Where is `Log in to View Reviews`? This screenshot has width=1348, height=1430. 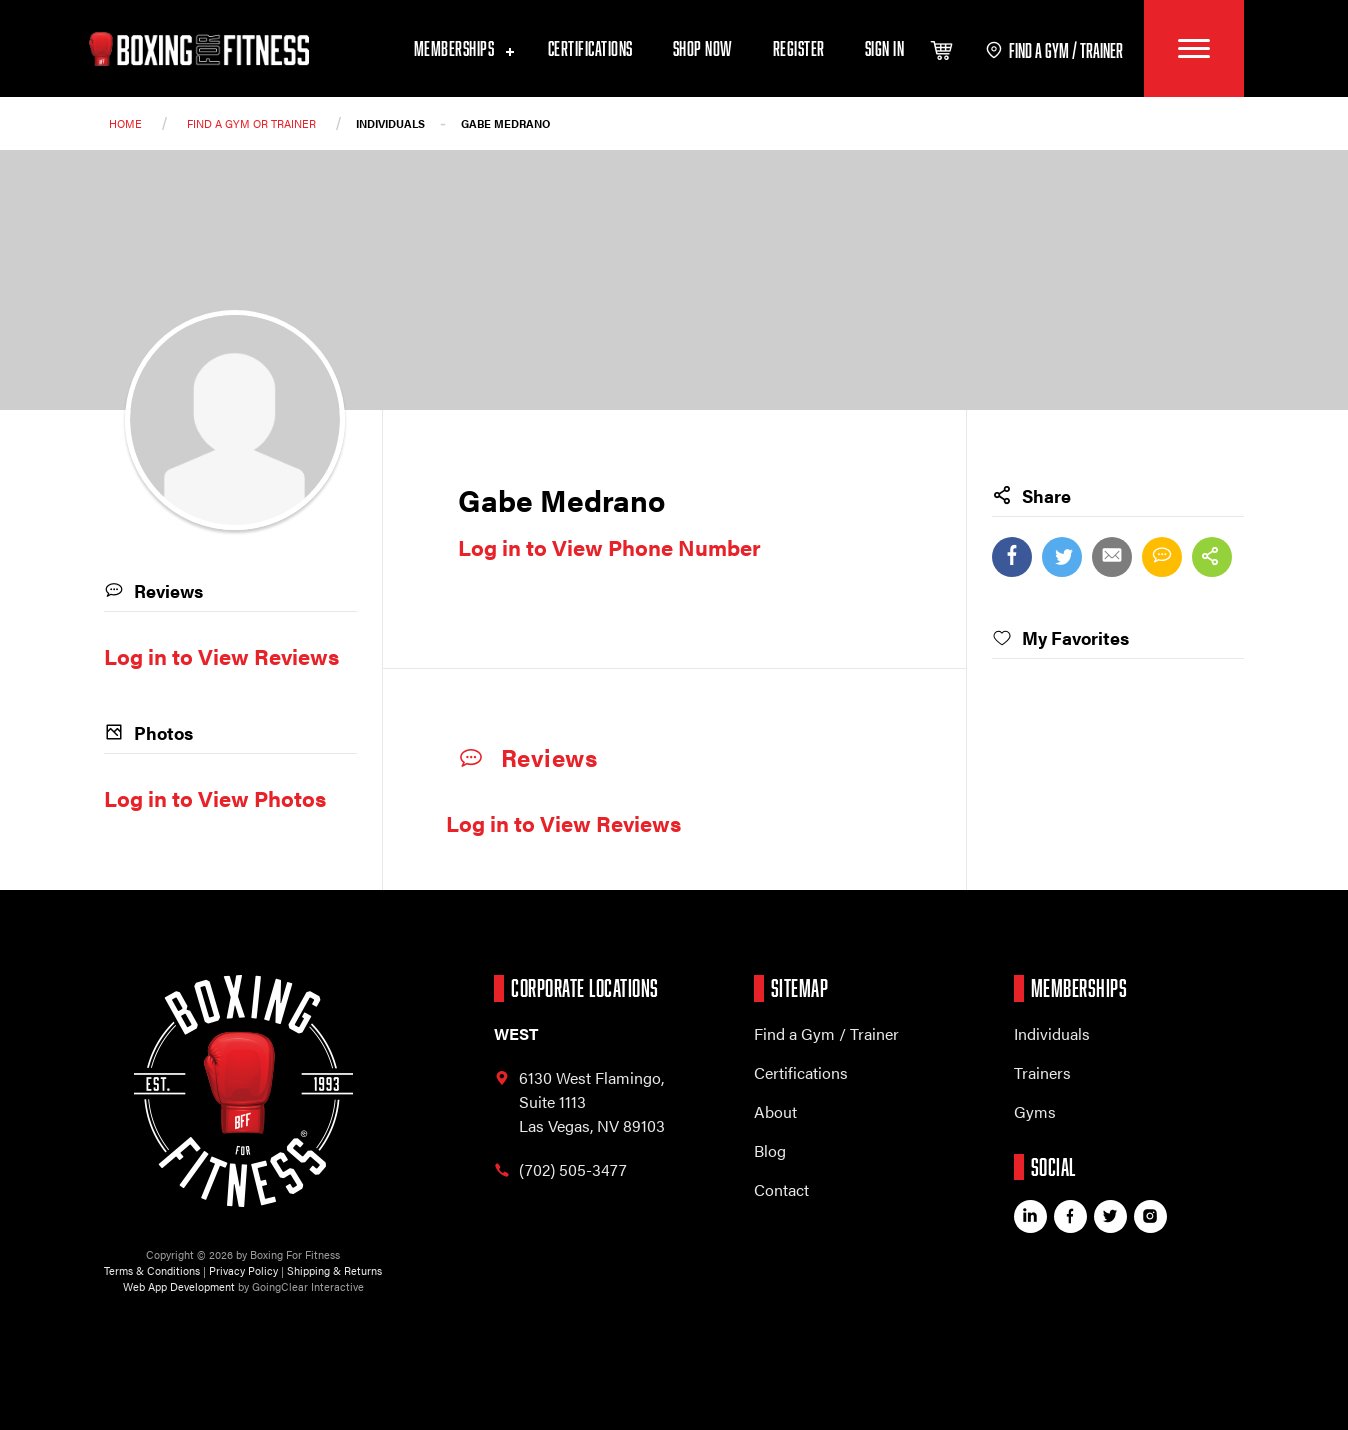 Log in to View Reviews is located at coordinates (563, 822).